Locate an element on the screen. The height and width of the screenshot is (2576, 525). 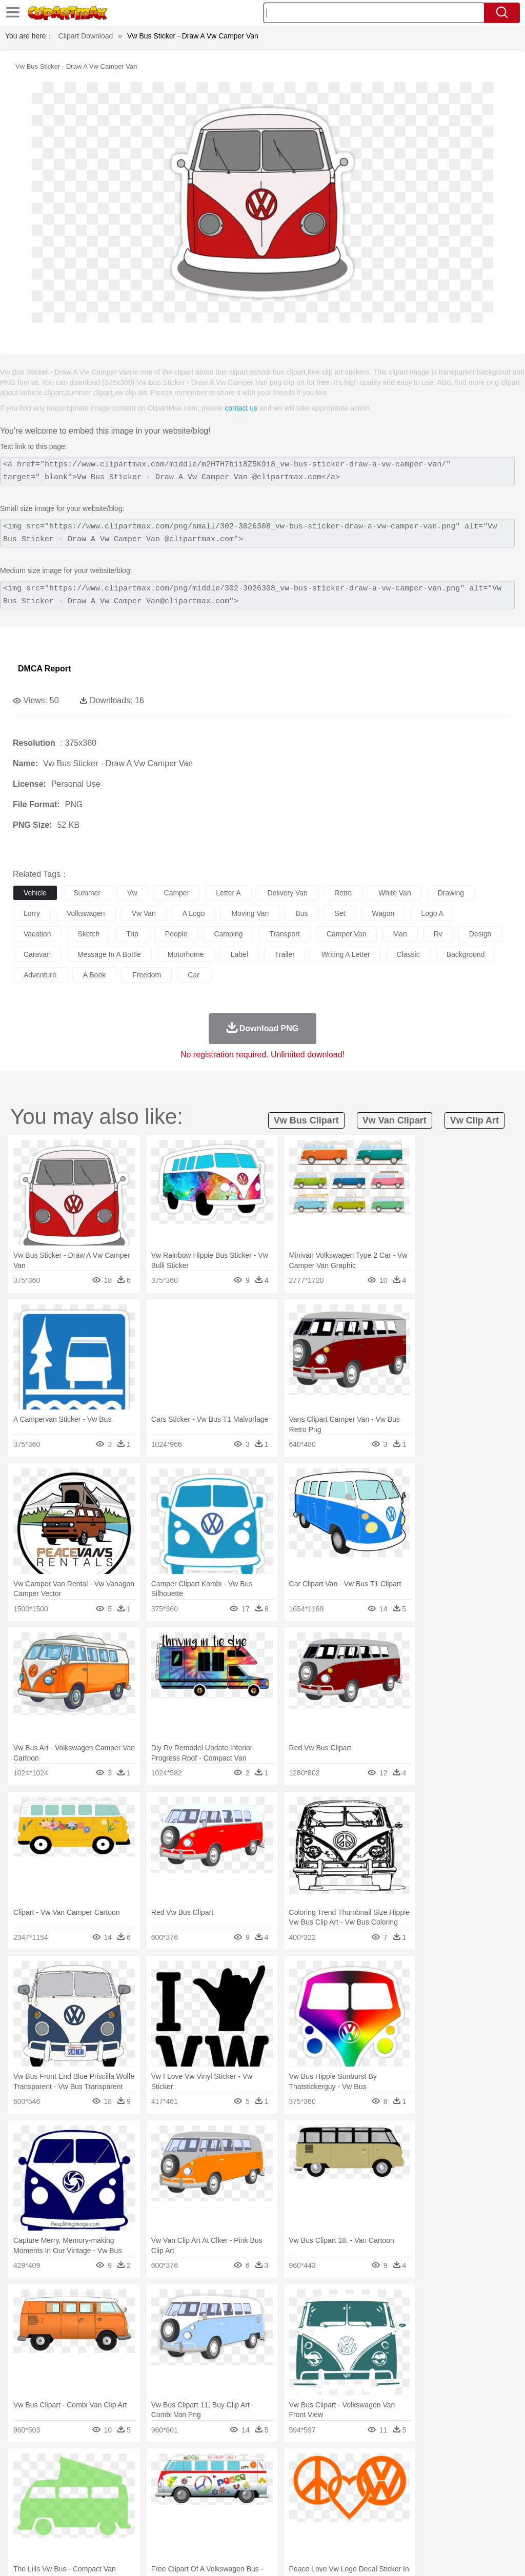
DMCA Report is located at coordinates (44, 668).